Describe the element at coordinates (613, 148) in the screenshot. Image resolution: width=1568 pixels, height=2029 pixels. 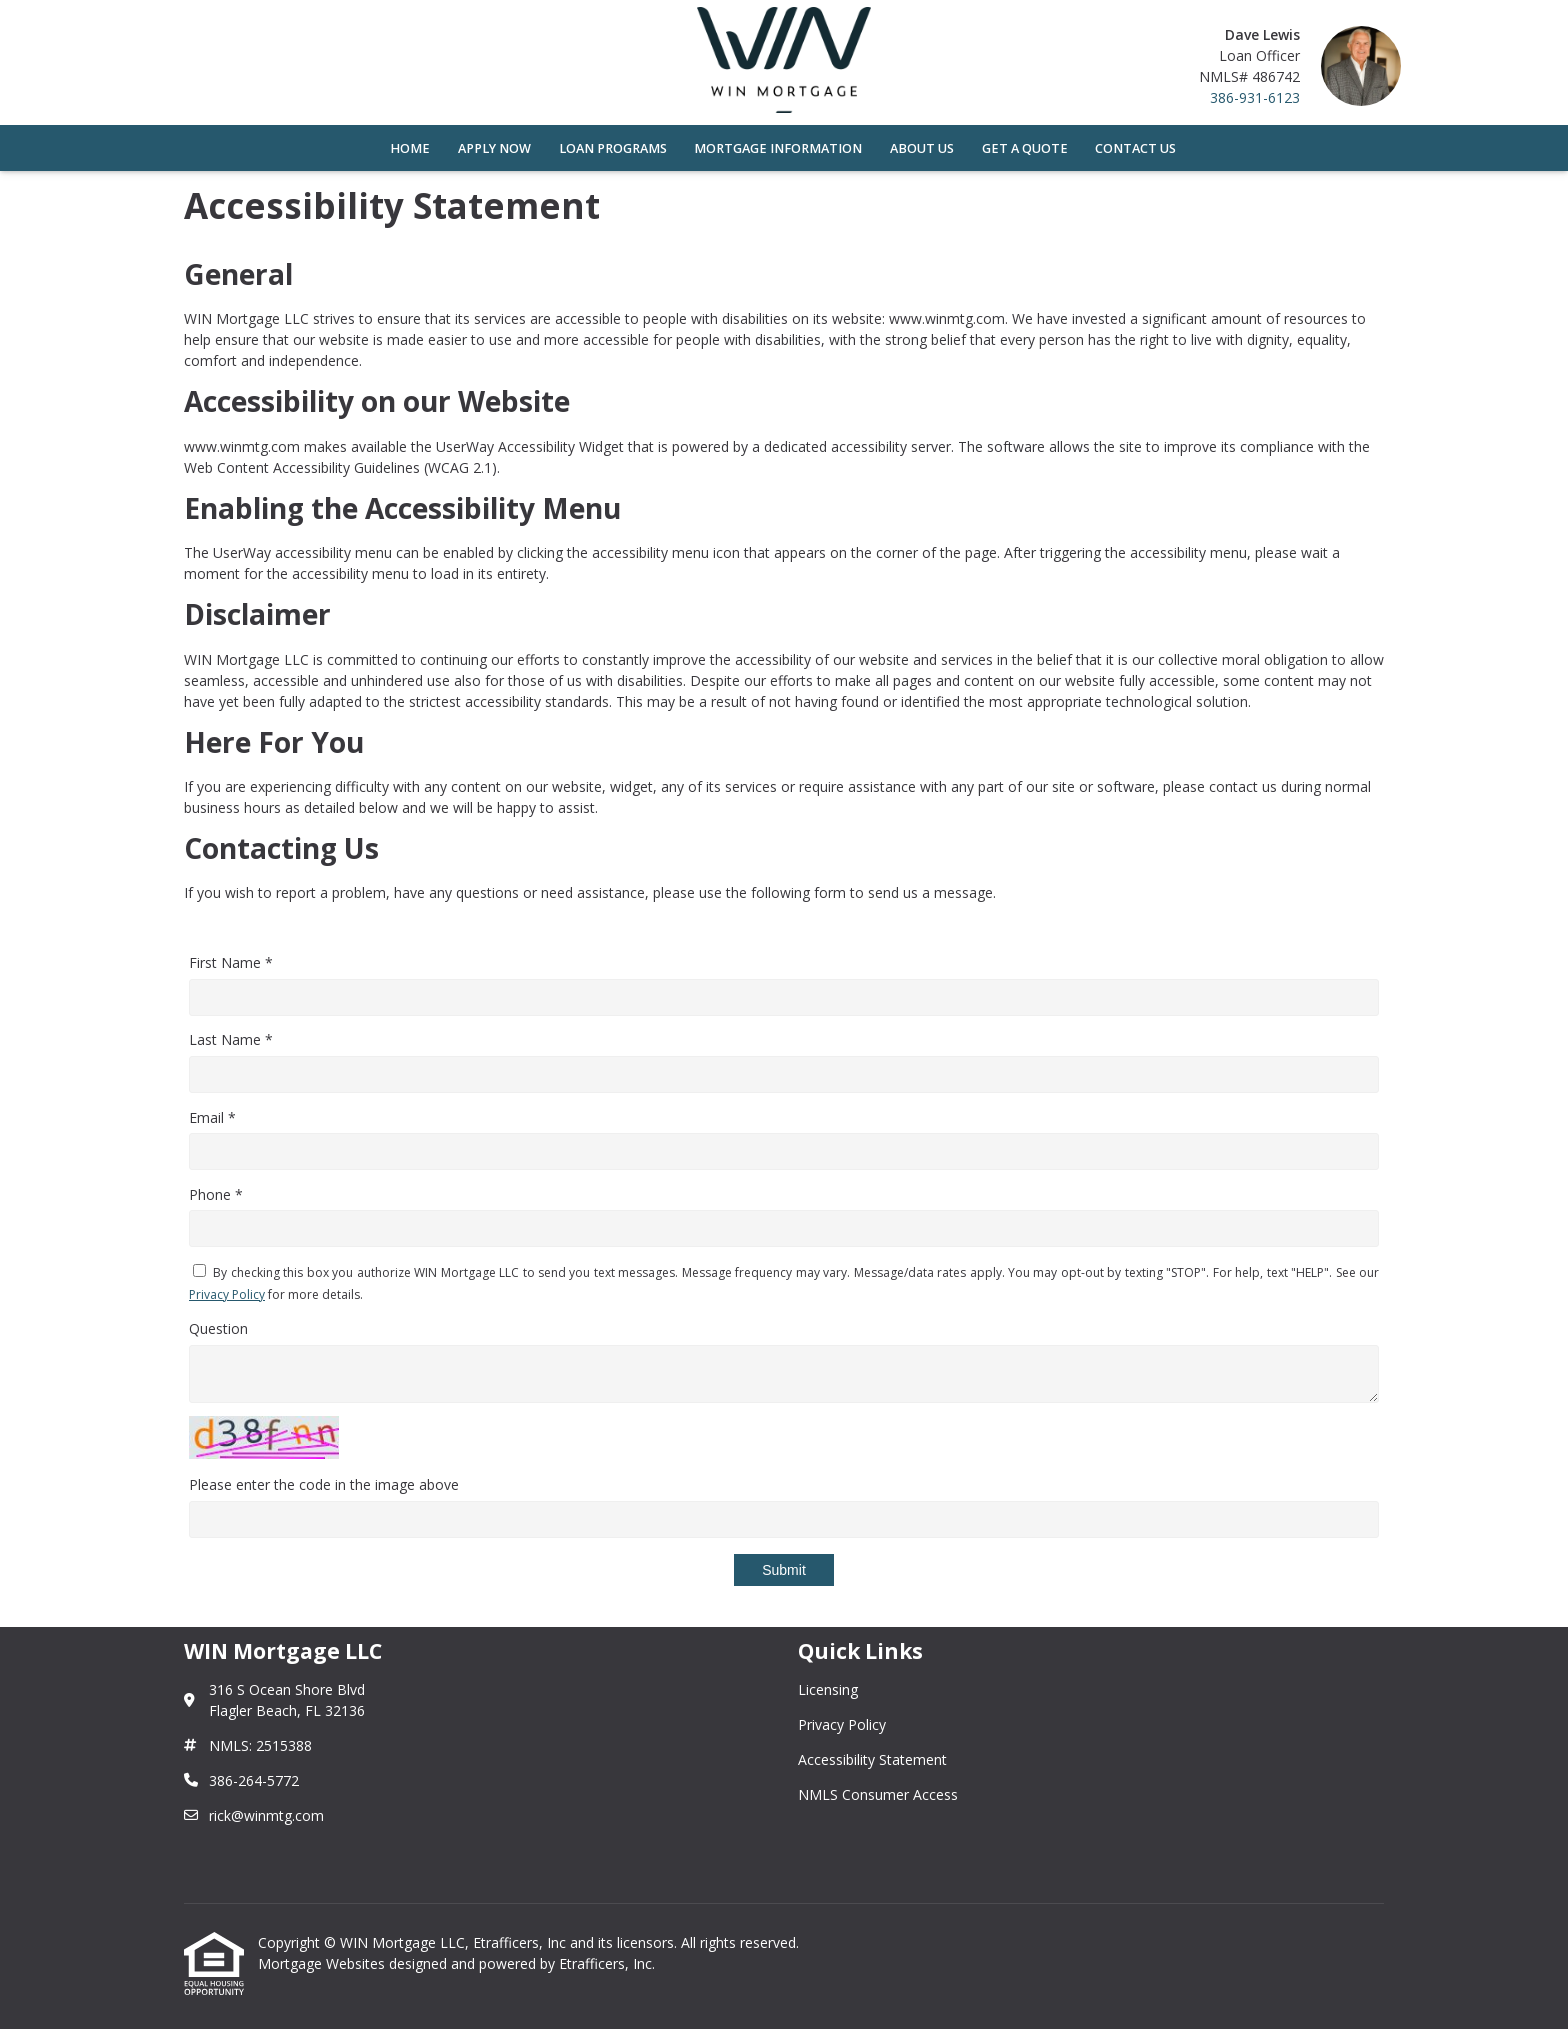
I see `Loan Programs` at that location.